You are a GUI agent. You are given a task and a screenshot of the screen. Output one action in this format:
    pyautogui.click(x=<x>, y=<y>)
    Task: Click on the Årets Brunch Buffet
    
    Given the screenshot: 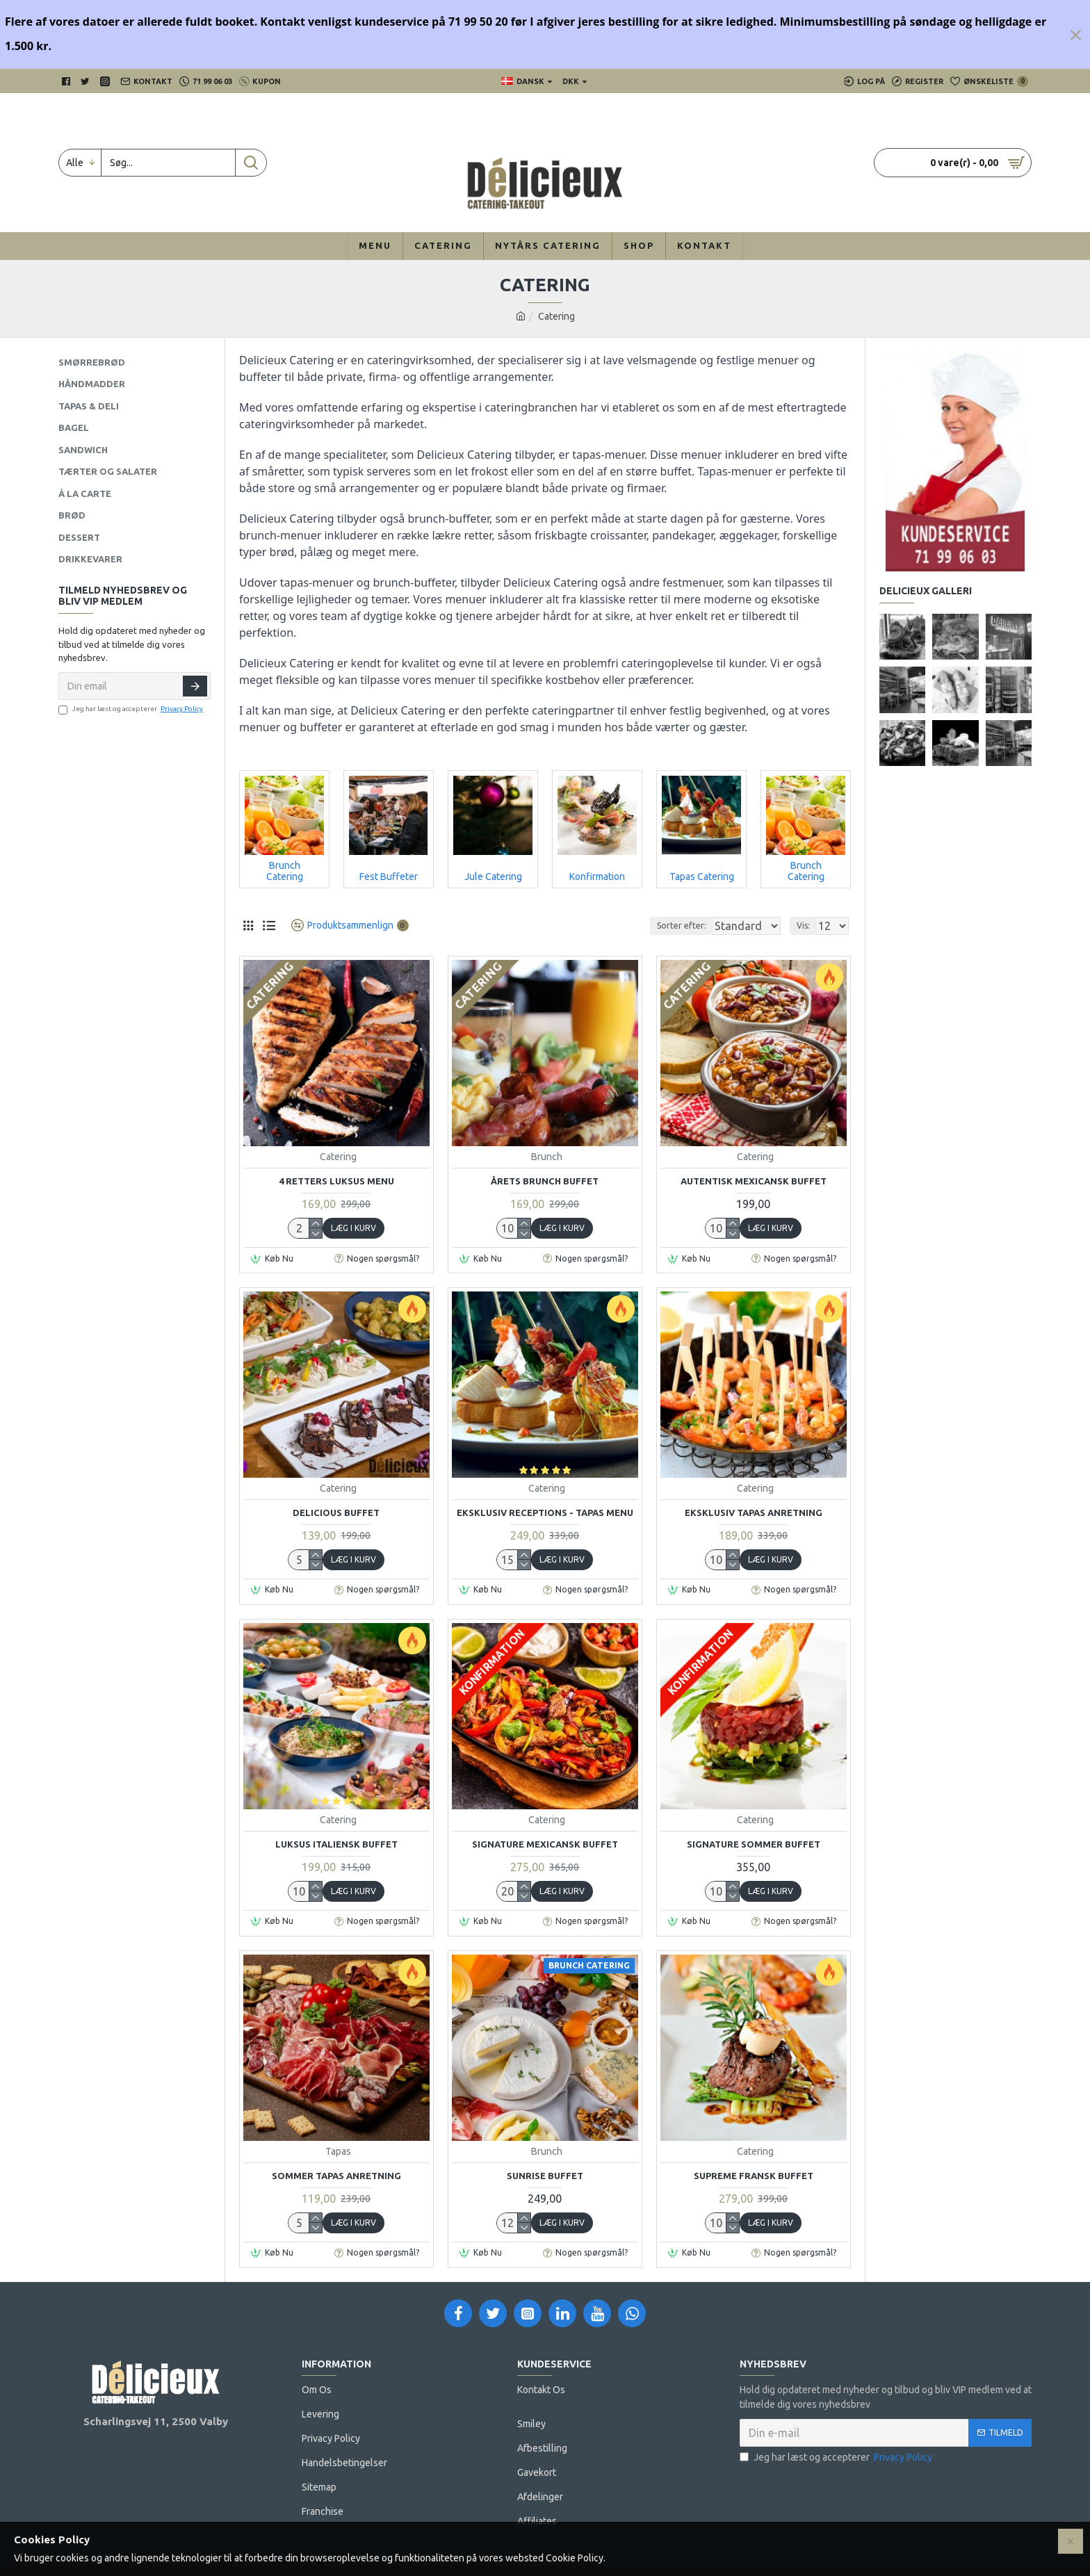 What is the action you would take?
    pyautogui.click(x=545, y=1181)
    